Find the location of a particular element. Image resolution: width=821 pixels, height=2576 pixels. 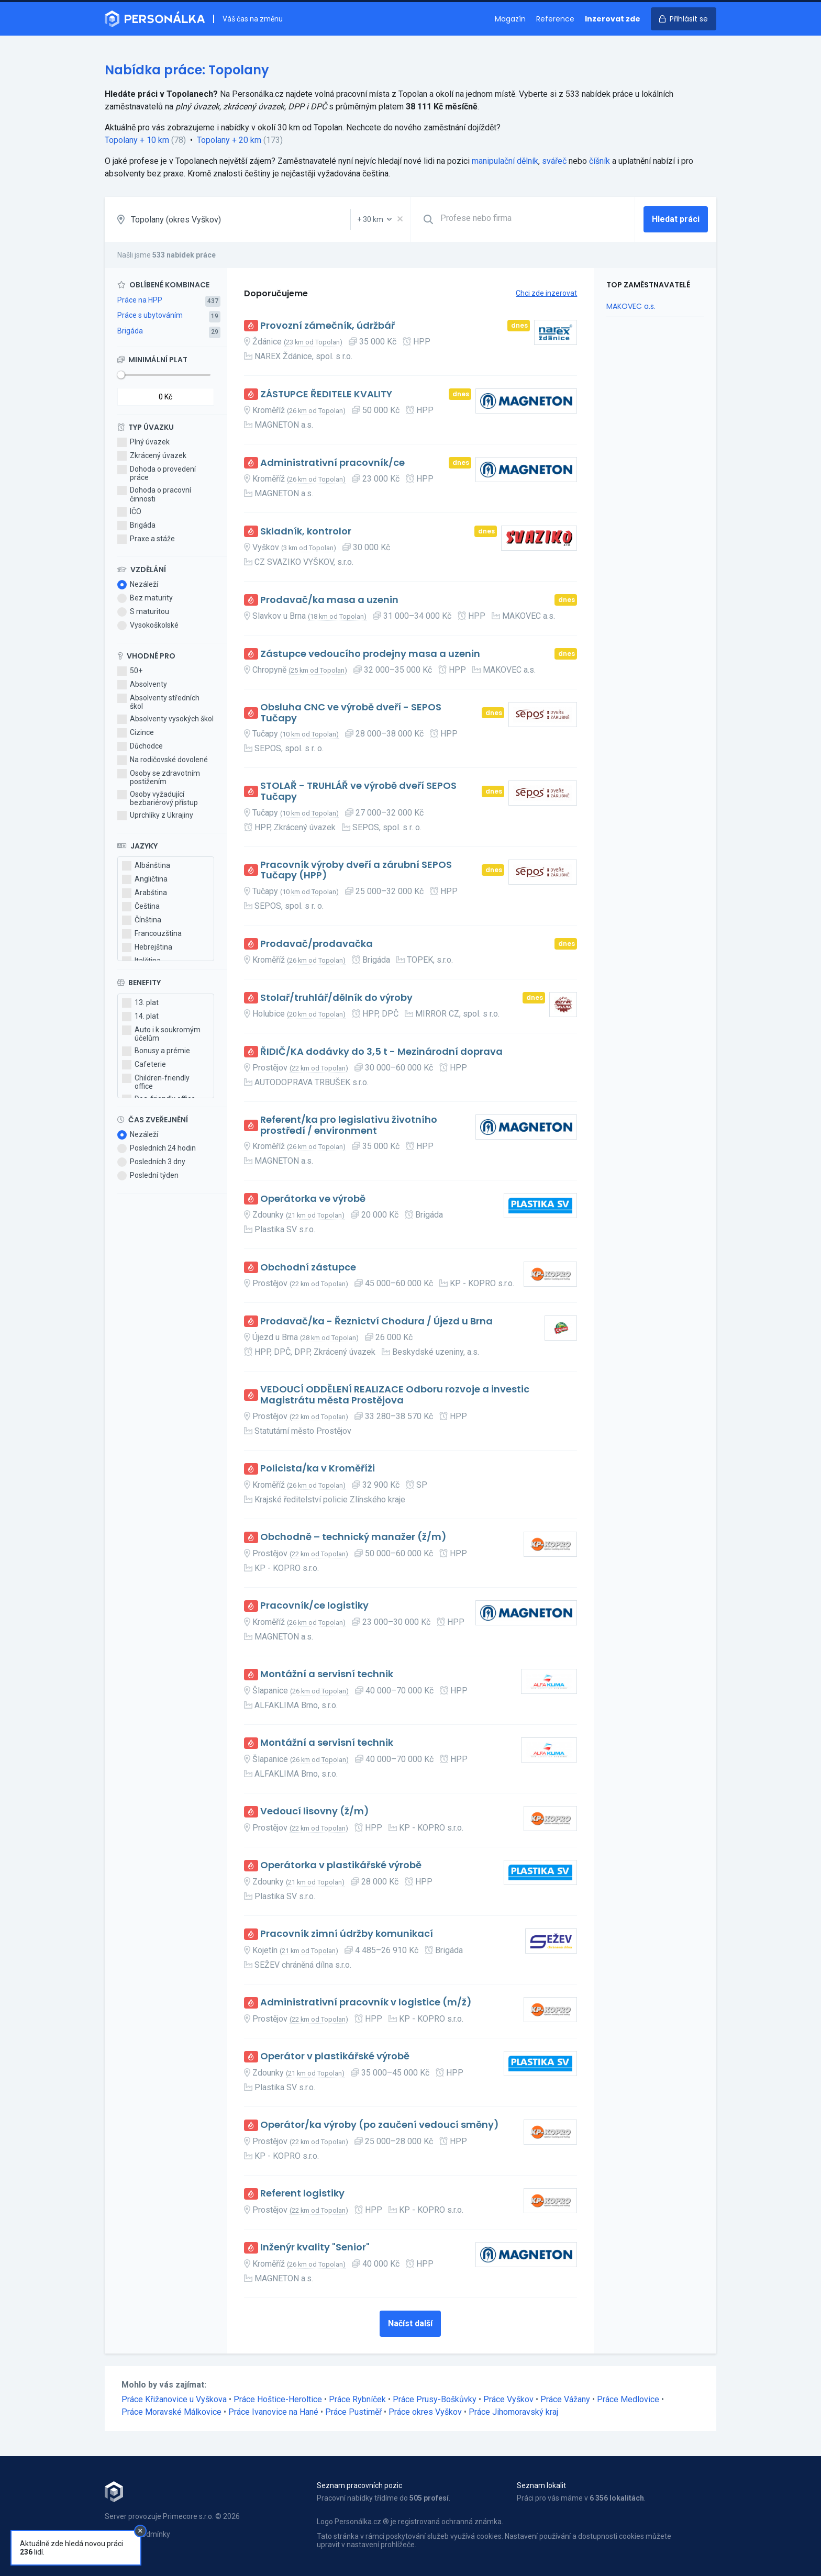

Pracovník/ce logistiky is located at coordinates (314, 1605).